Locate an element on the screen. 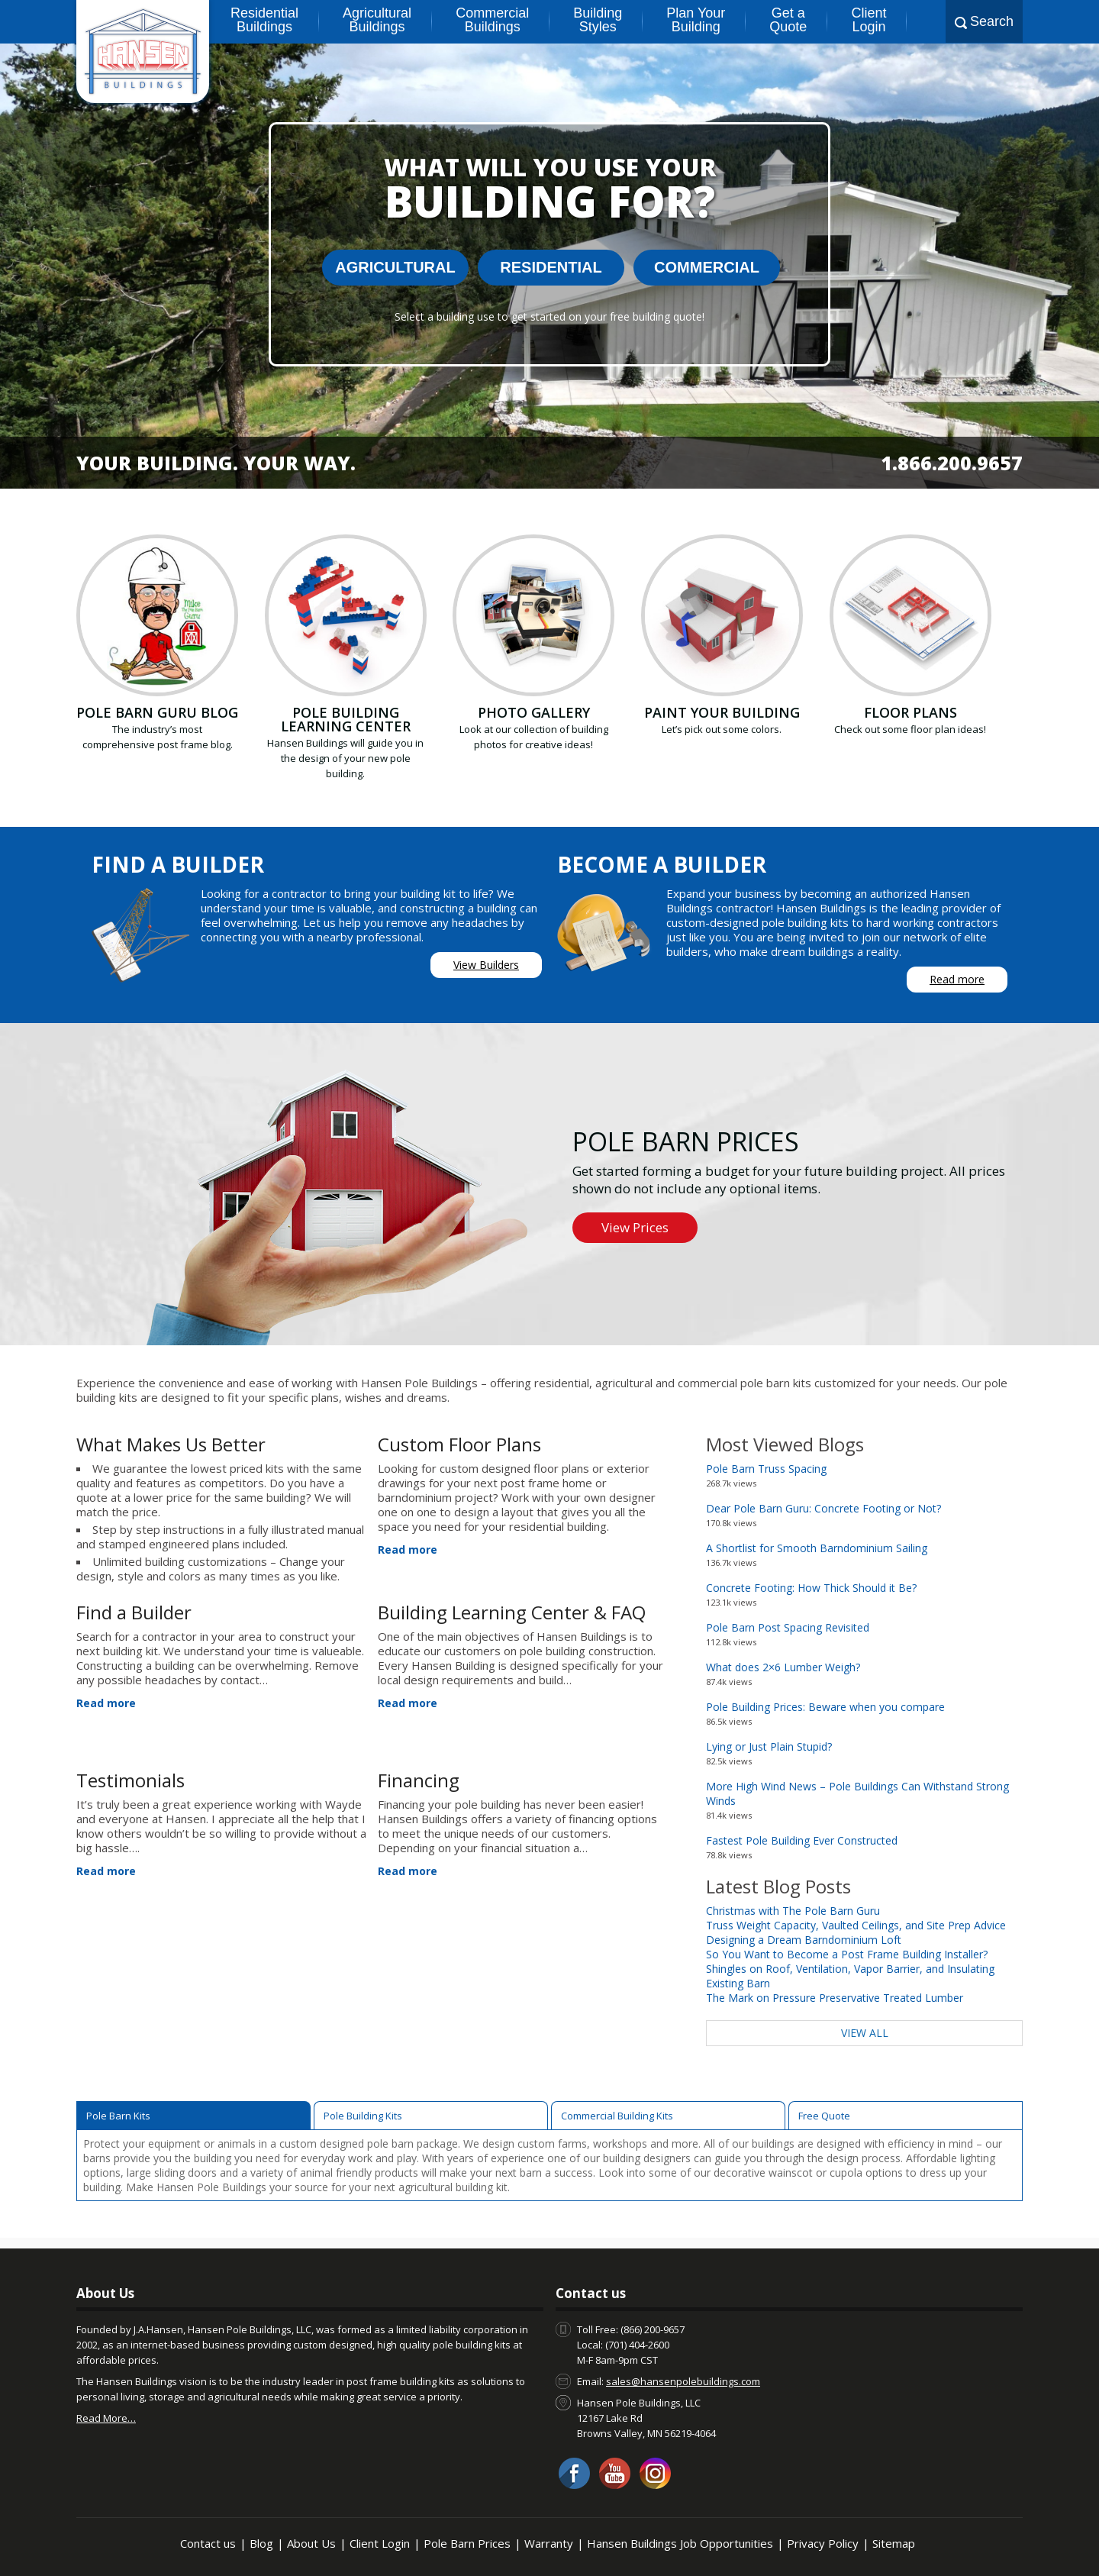 The height and width of the screenshot is (2576, 1099). Designing a Dream Barndominium Loft is located at coordinates (803, 1939).